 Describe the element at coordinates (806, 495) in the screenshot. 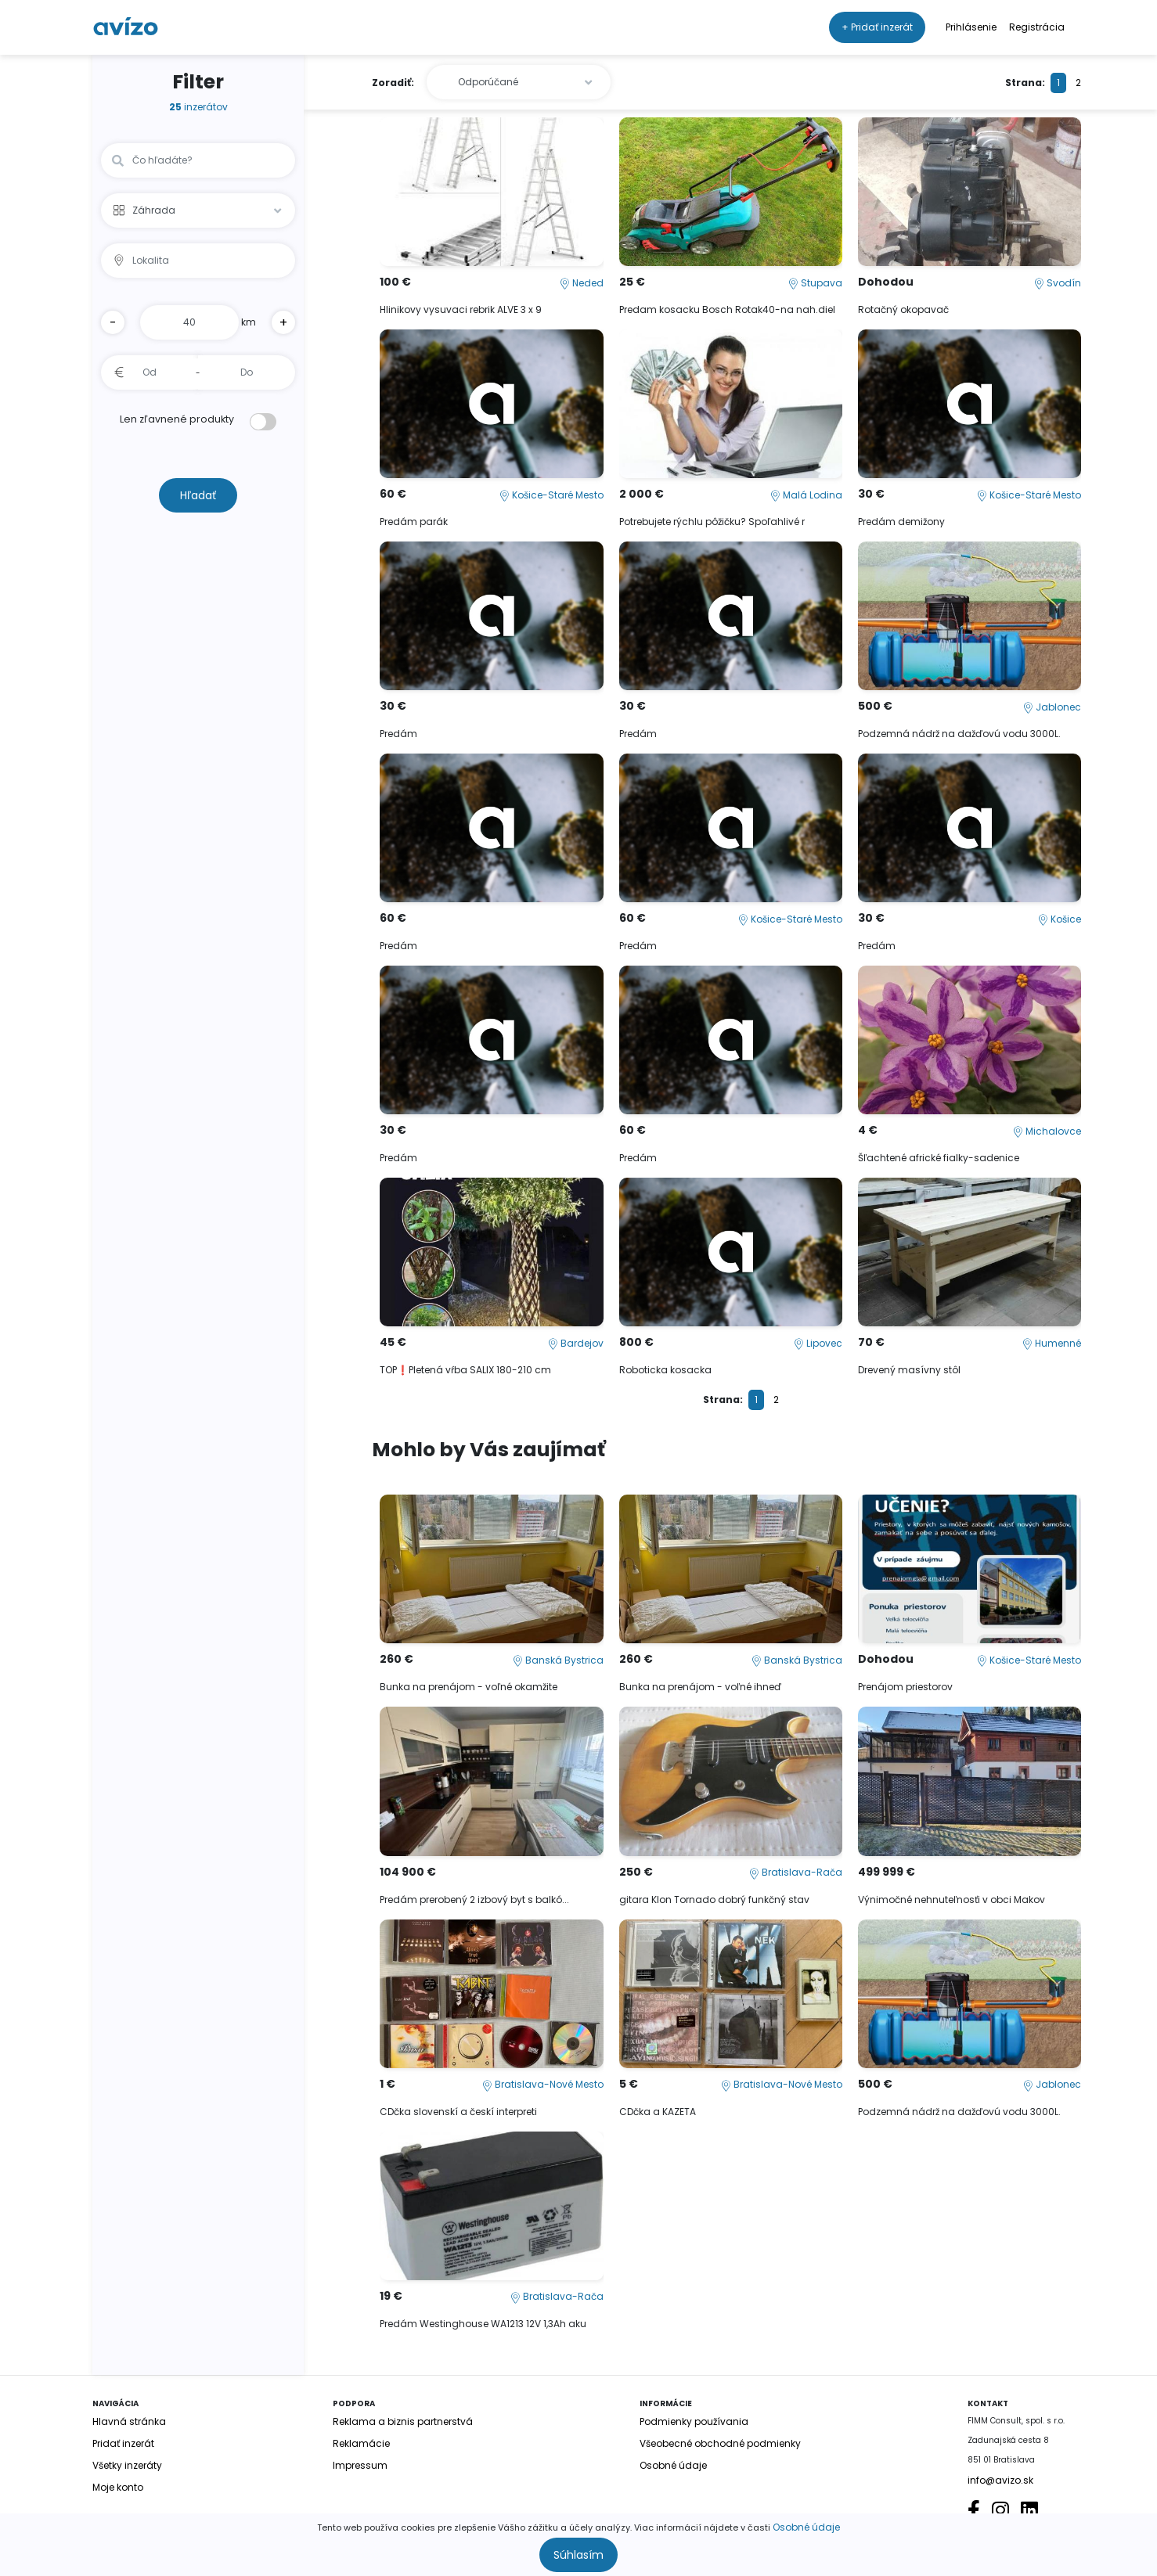

I see `Malá Lodina` at that location.